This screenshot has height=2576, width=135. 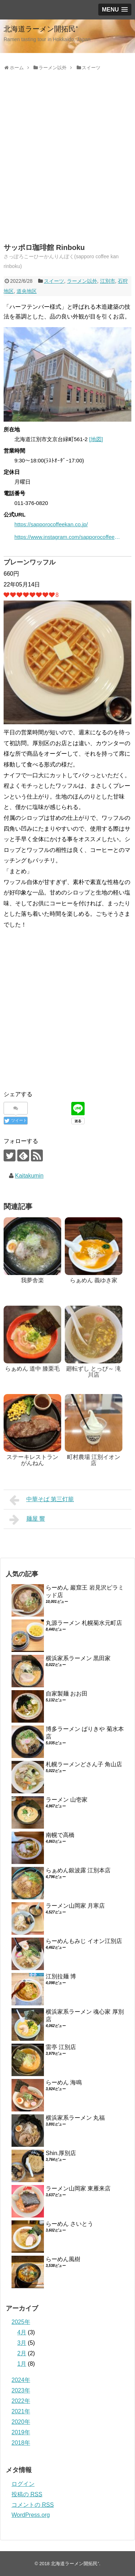 I want to click on 札幌ラーメンどさん子 角山店, so click(x=84, y=1764).